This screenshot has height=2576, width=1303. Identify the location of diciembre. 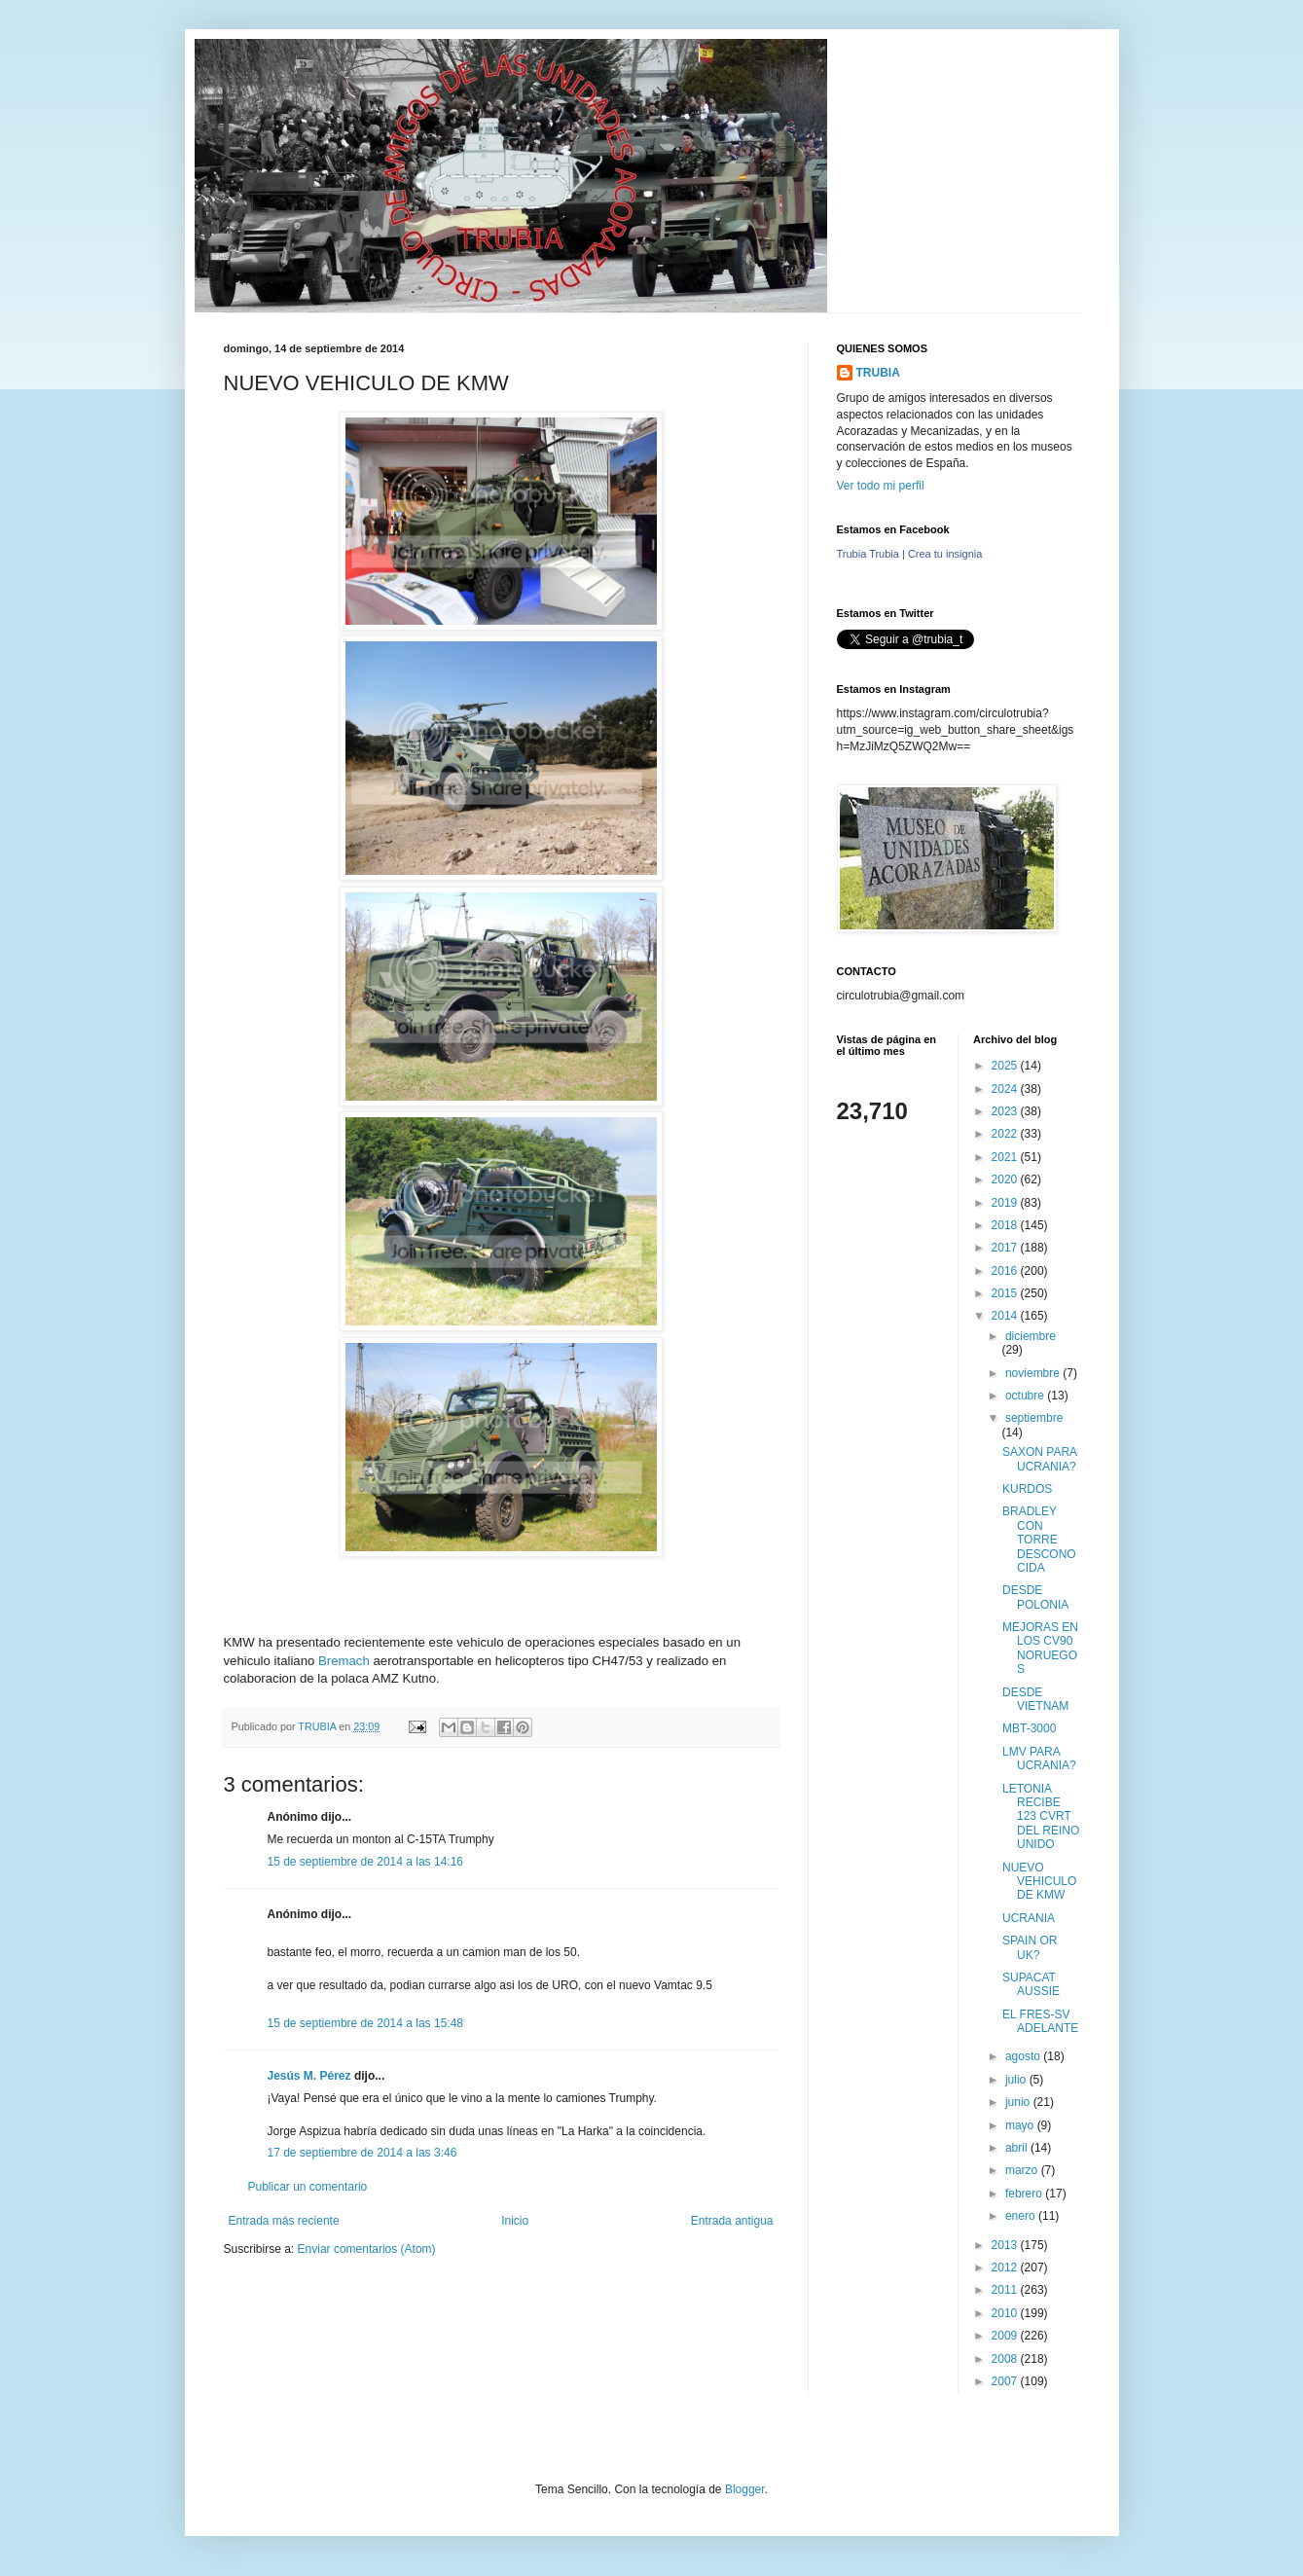
(1030, 1336).